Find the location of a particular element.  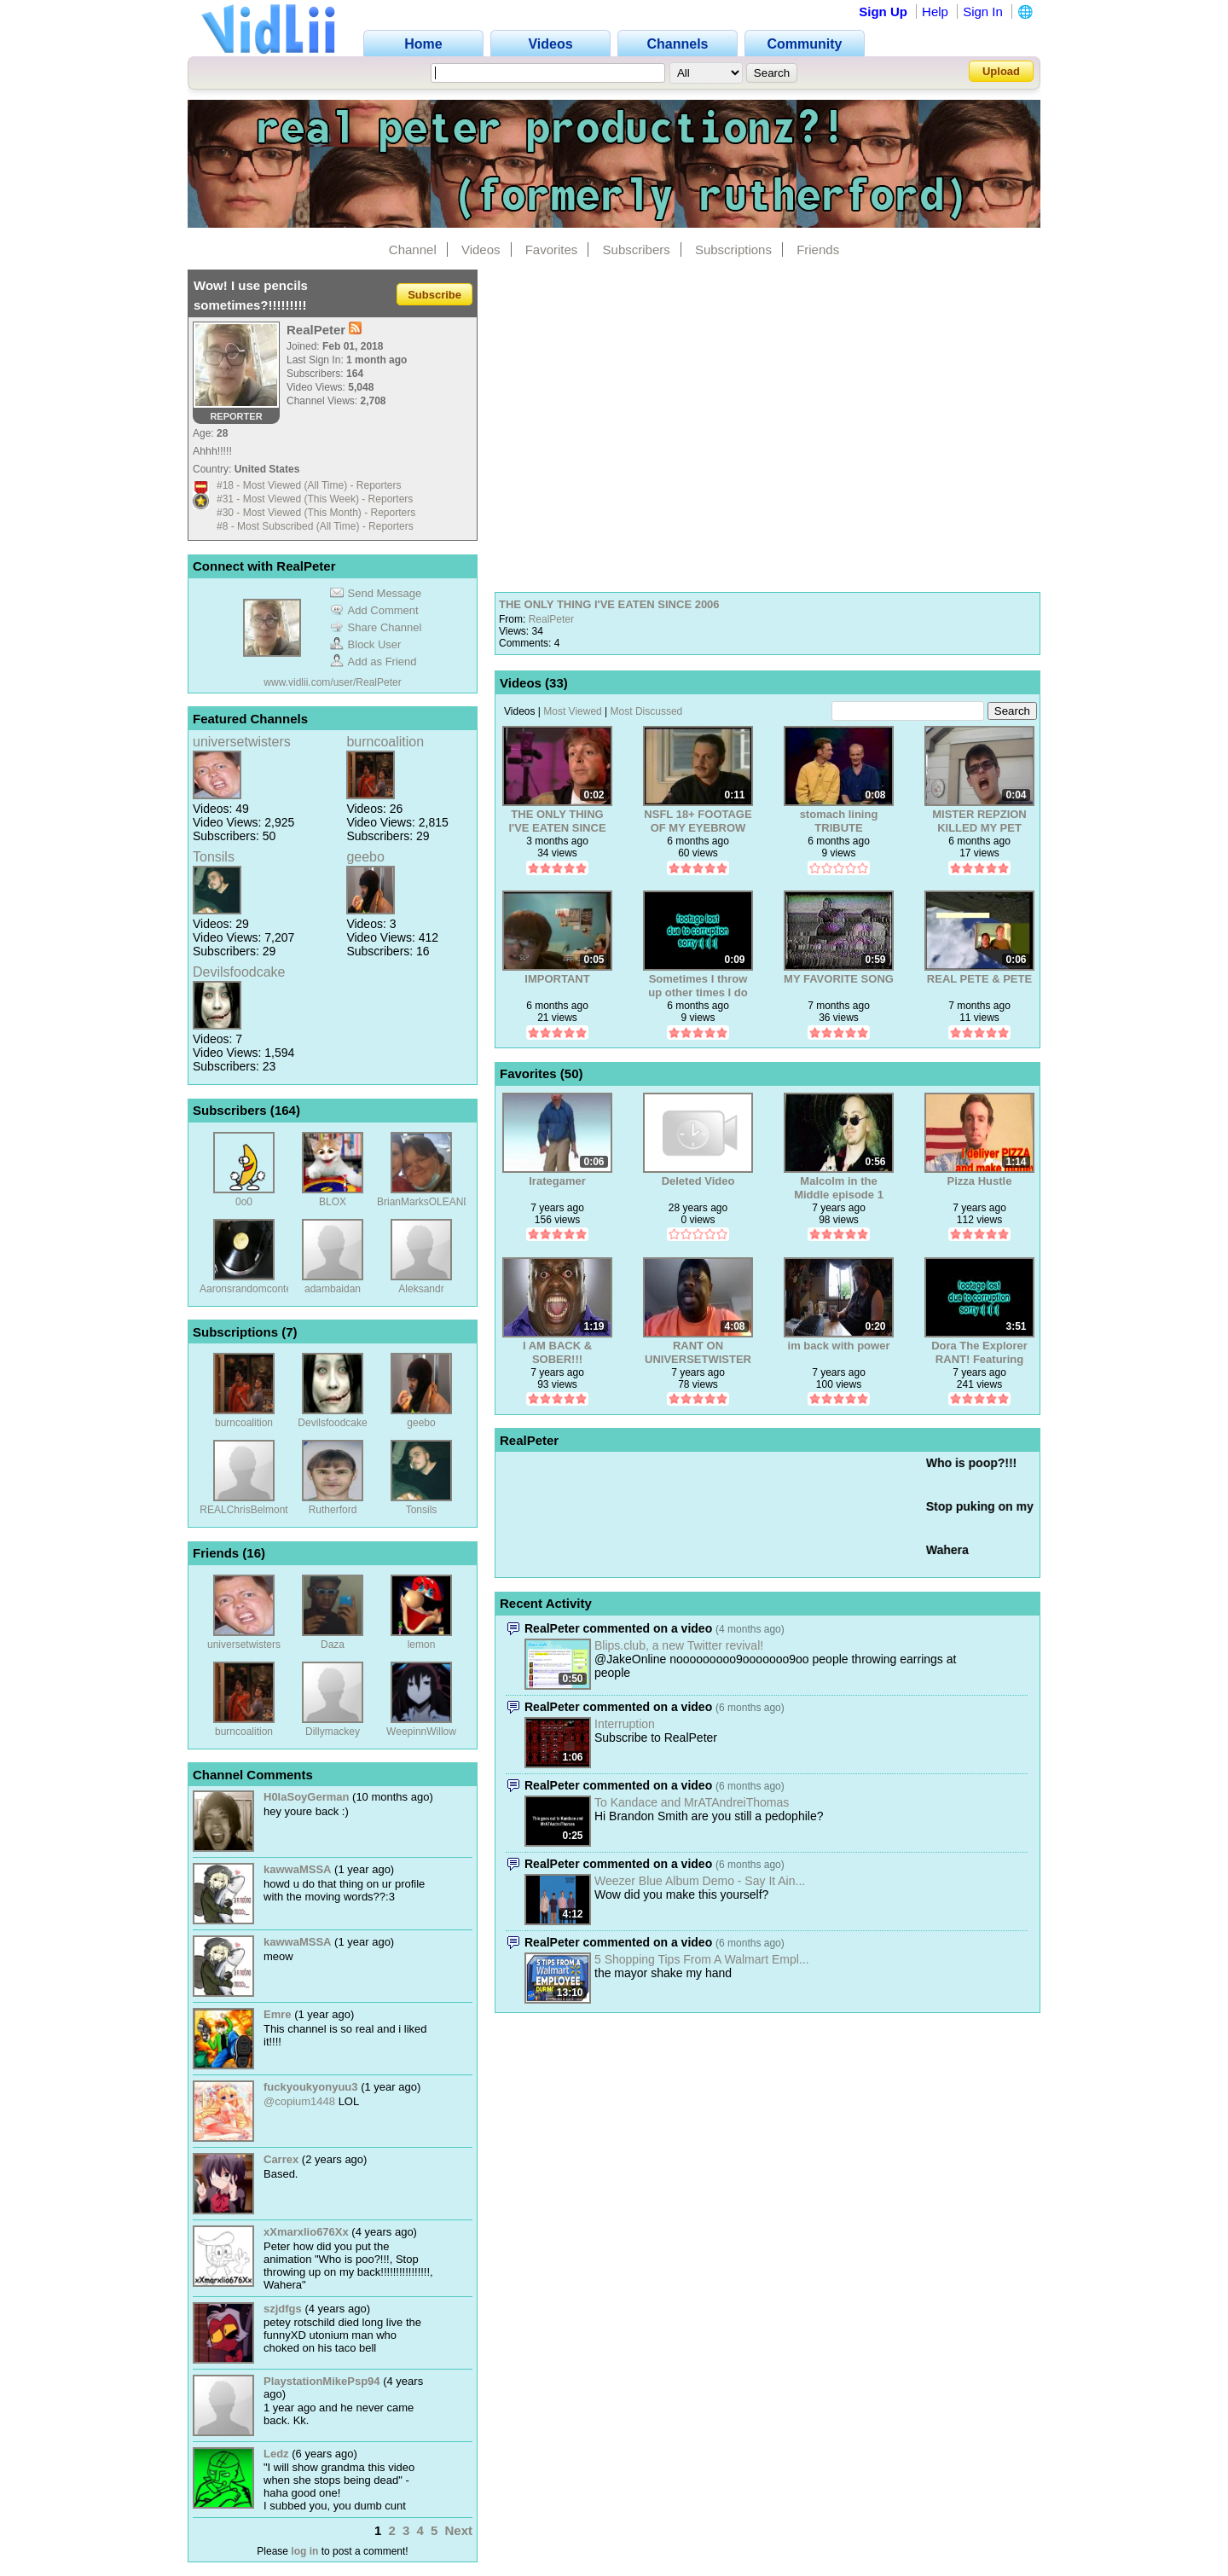

50 is located at coordinates (572, 1073).